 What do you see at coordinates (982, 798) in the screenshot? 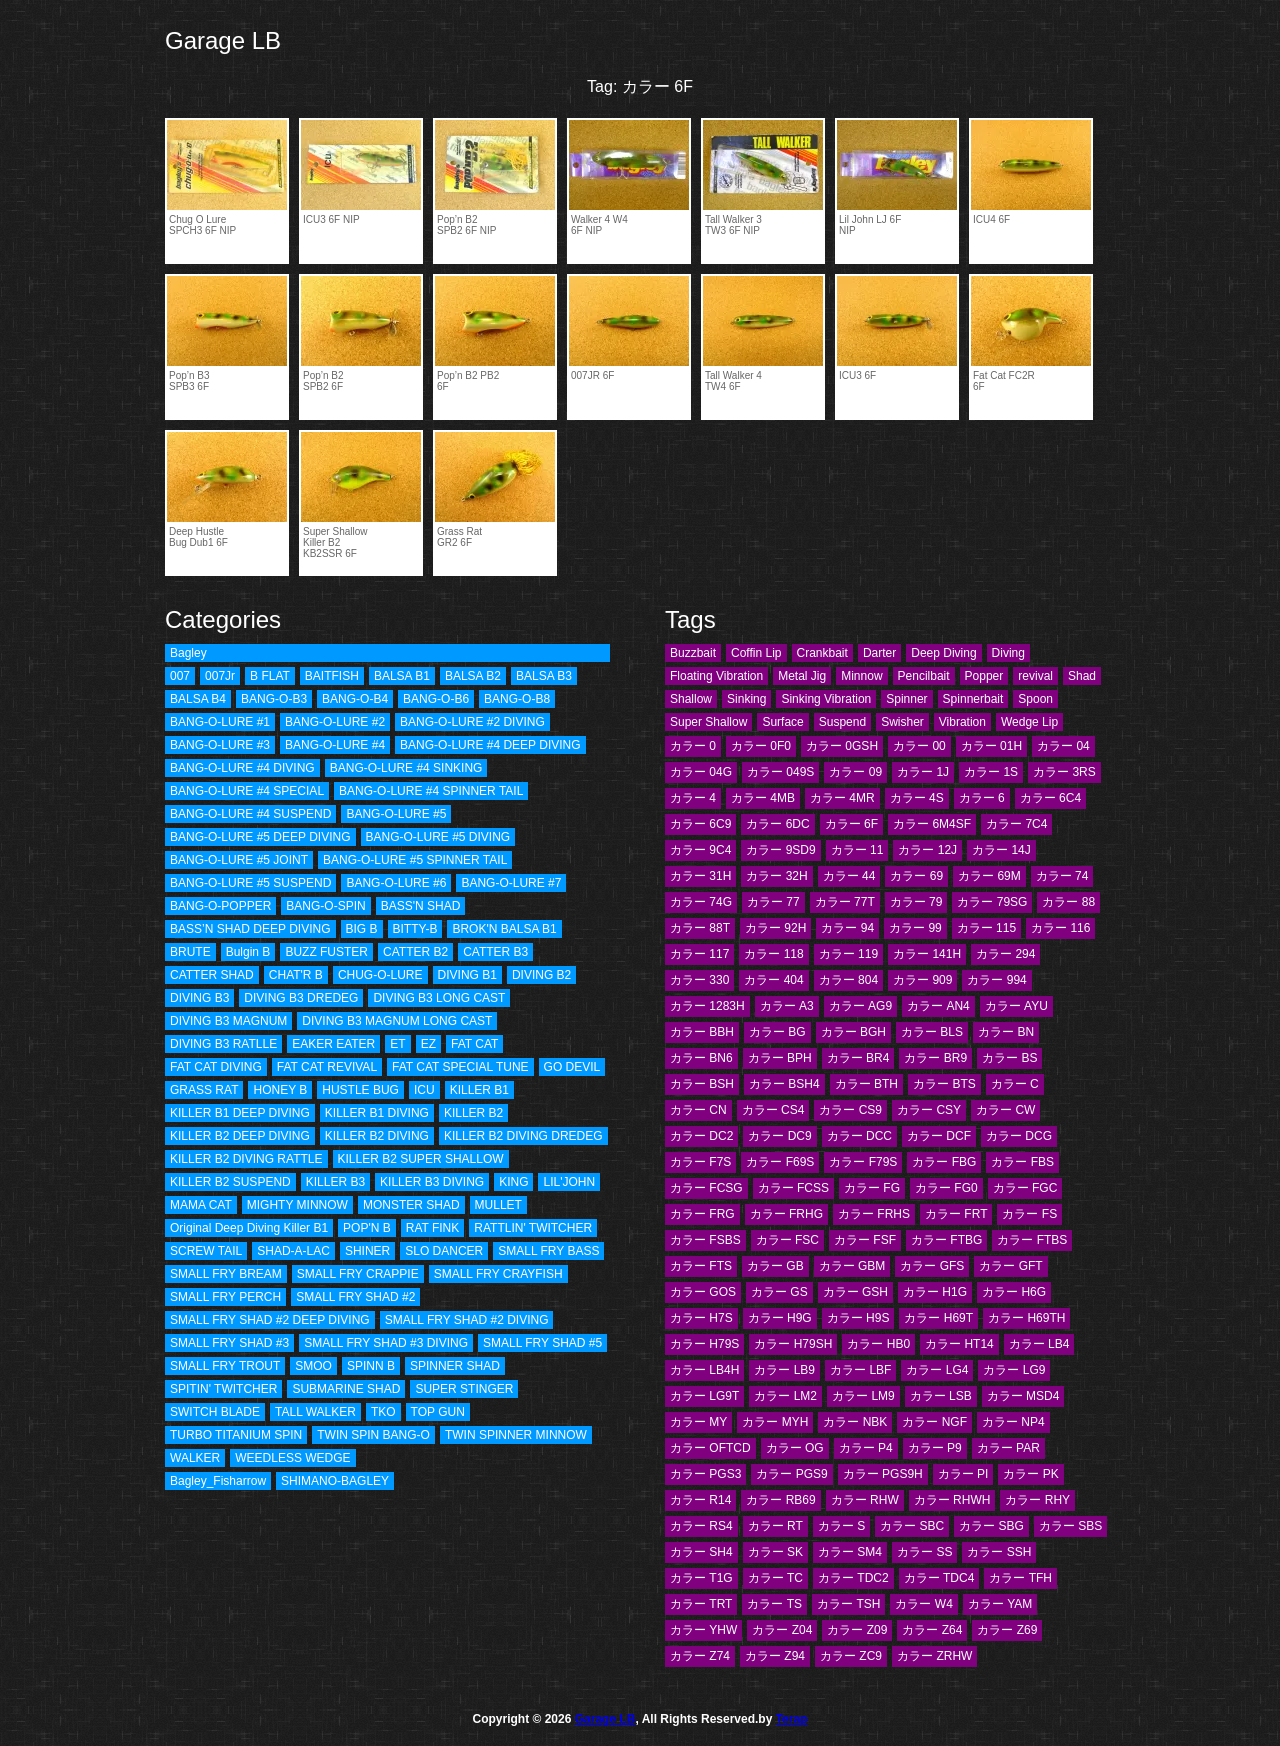
I see `カラー 6` at bounding box center [982, 798].